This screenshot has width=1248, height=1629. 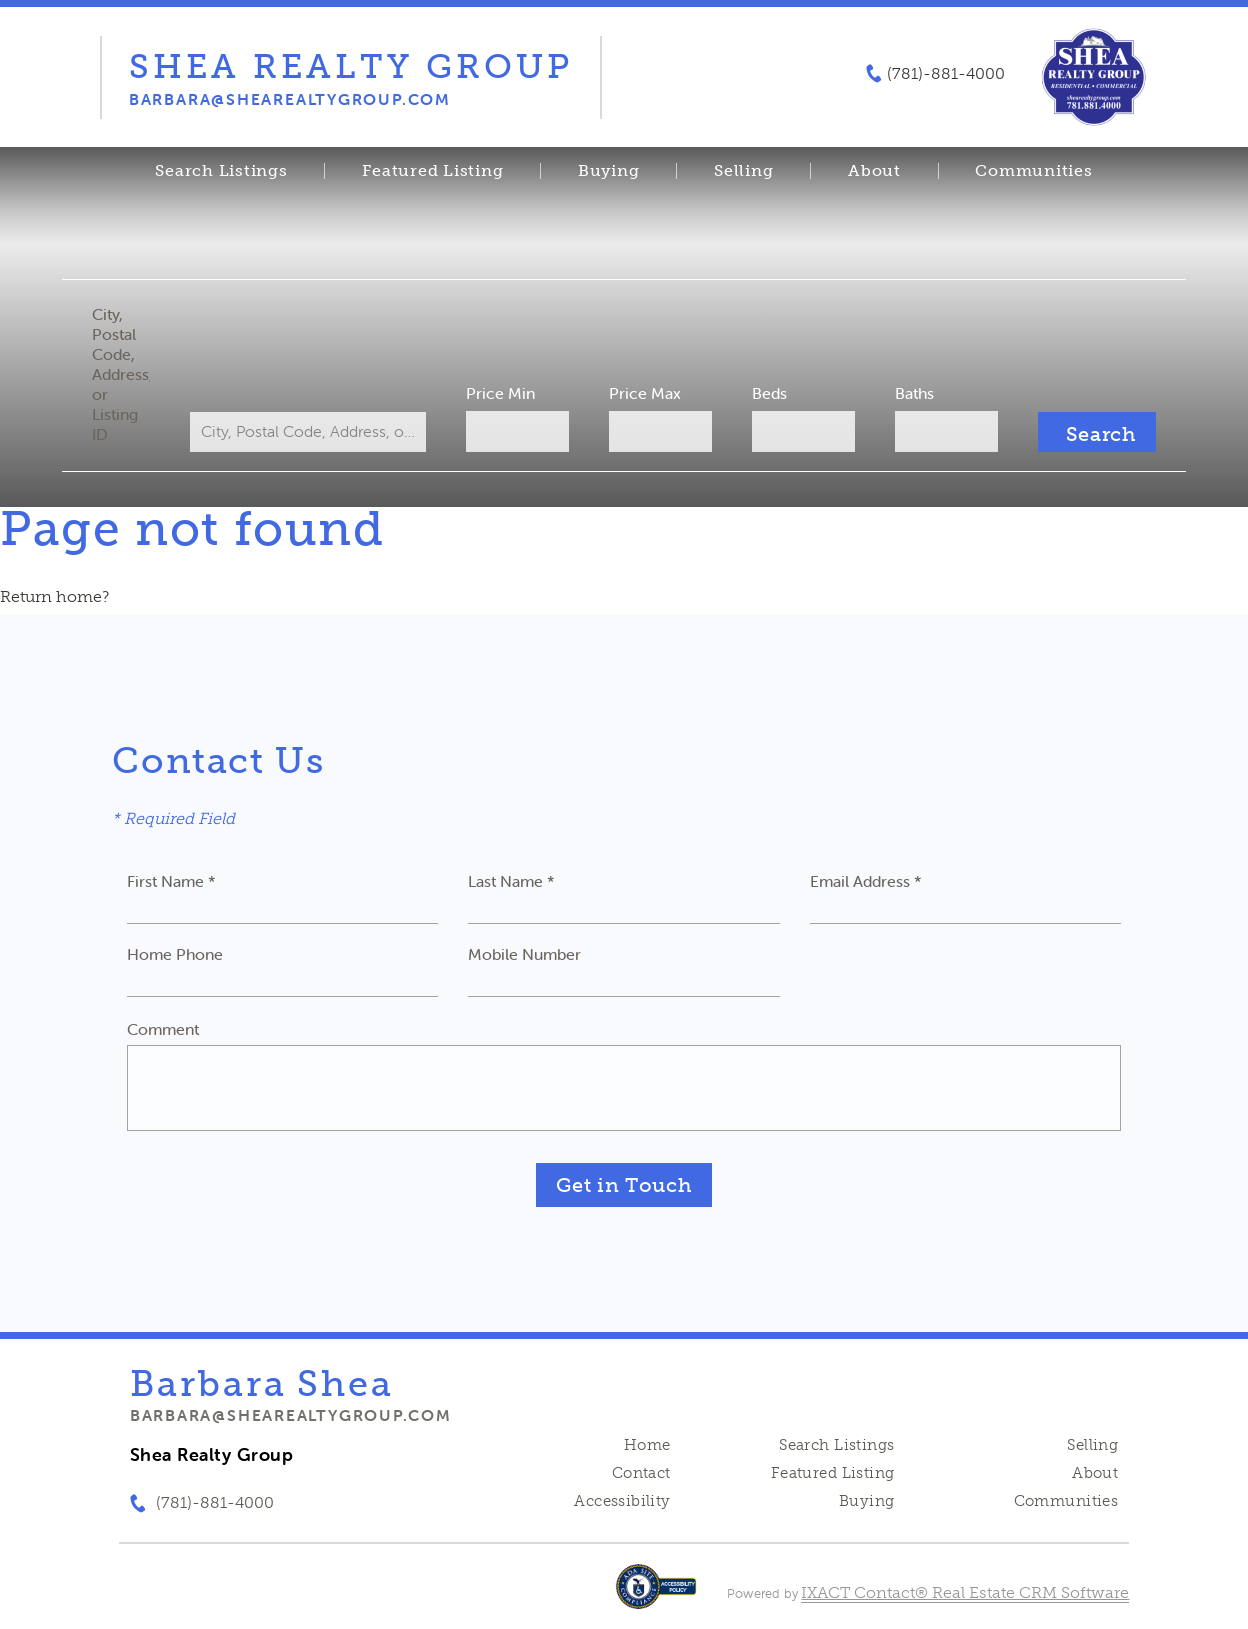 I want to click on Home Phone, so click(x=175, y=954).